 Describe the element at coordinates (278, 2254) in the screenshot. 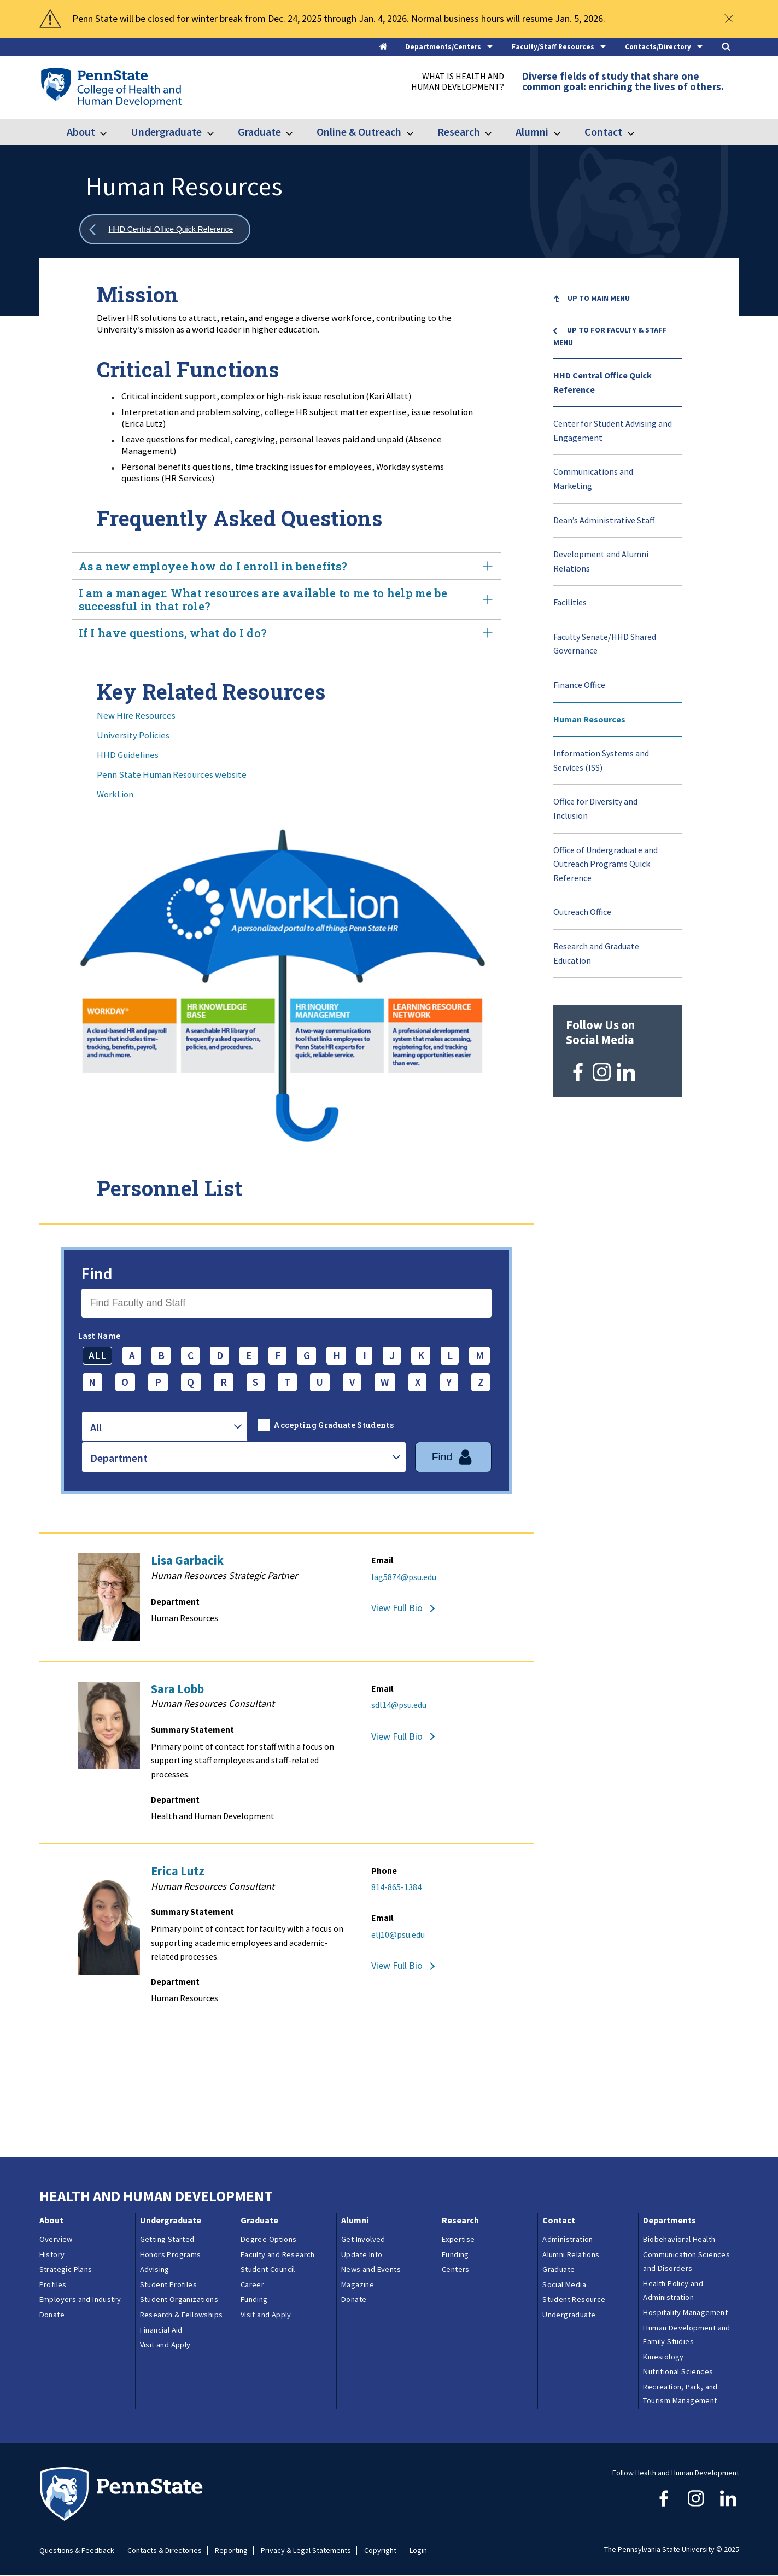

I see `Faculty and Research` at that location.